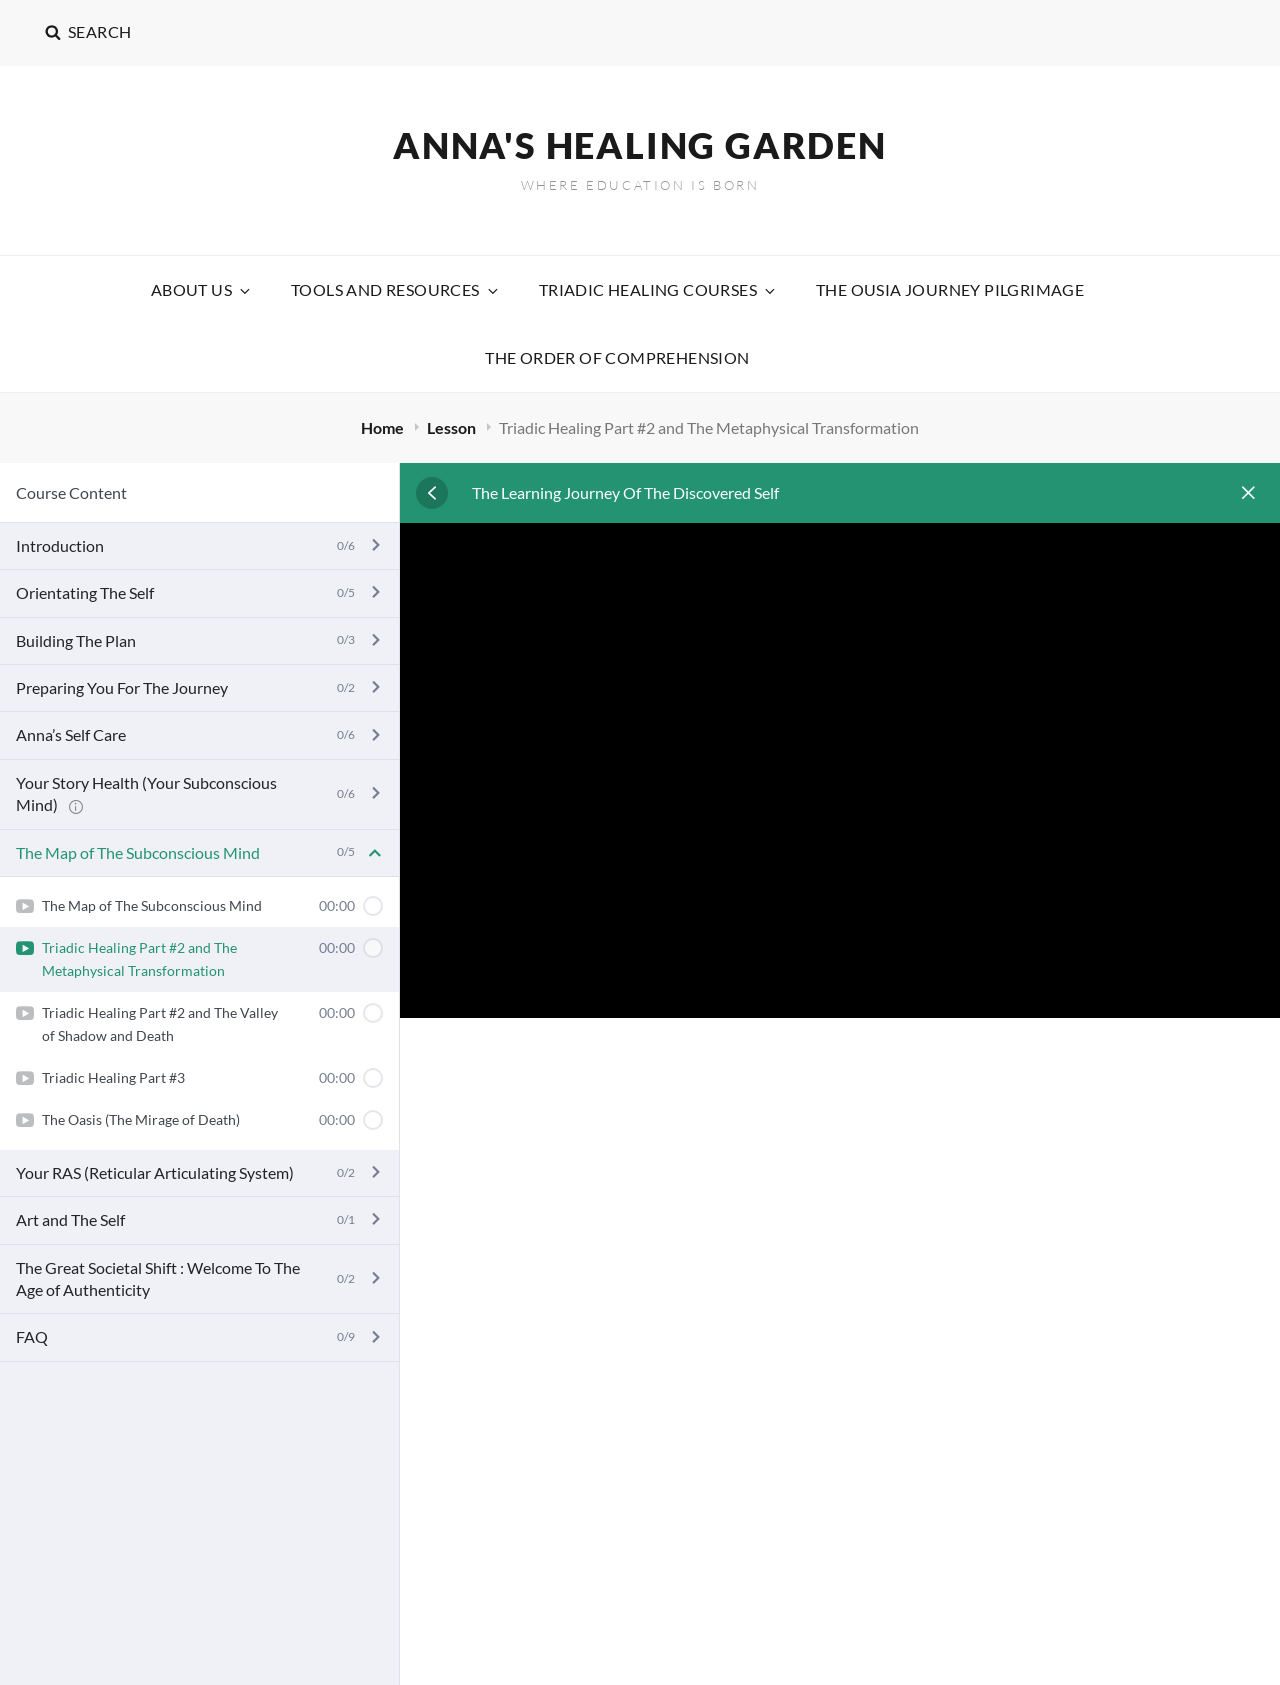 This screenshot has width=1280, height=1685. I want to click on About Us, so click(202, 289).